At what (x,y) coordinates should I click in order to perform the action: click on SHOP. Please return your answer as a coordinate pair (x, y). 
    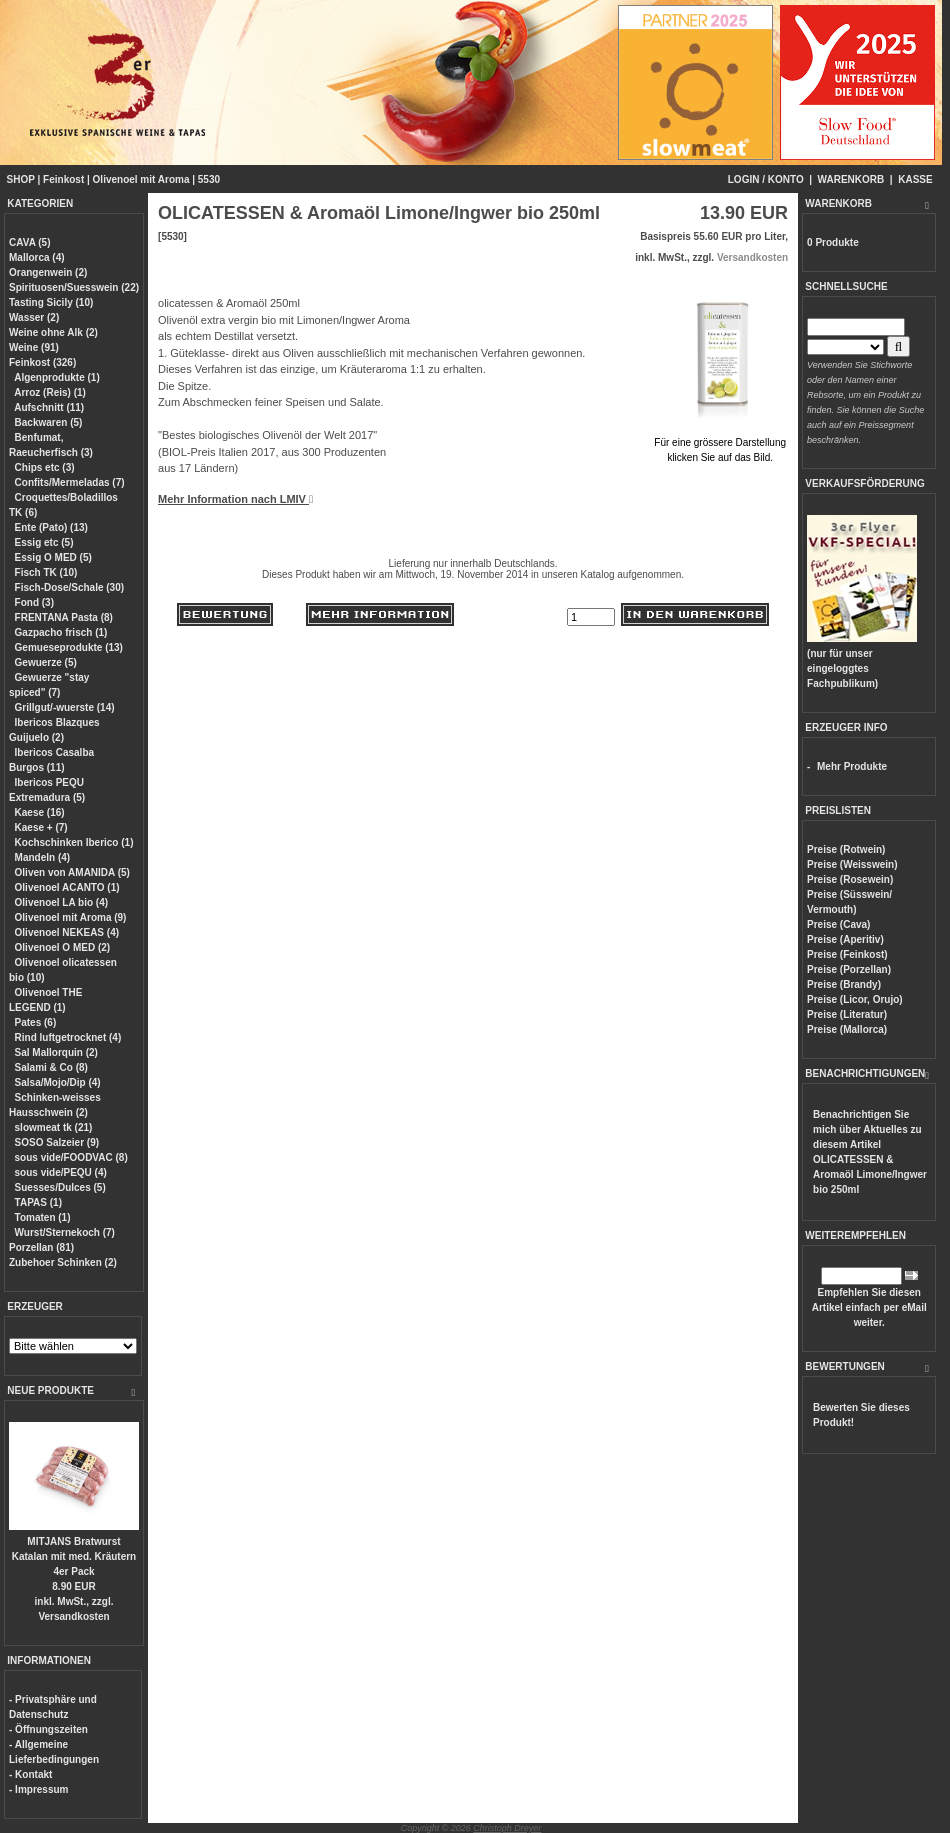
    Looking at the image, I should click on (21, 179).